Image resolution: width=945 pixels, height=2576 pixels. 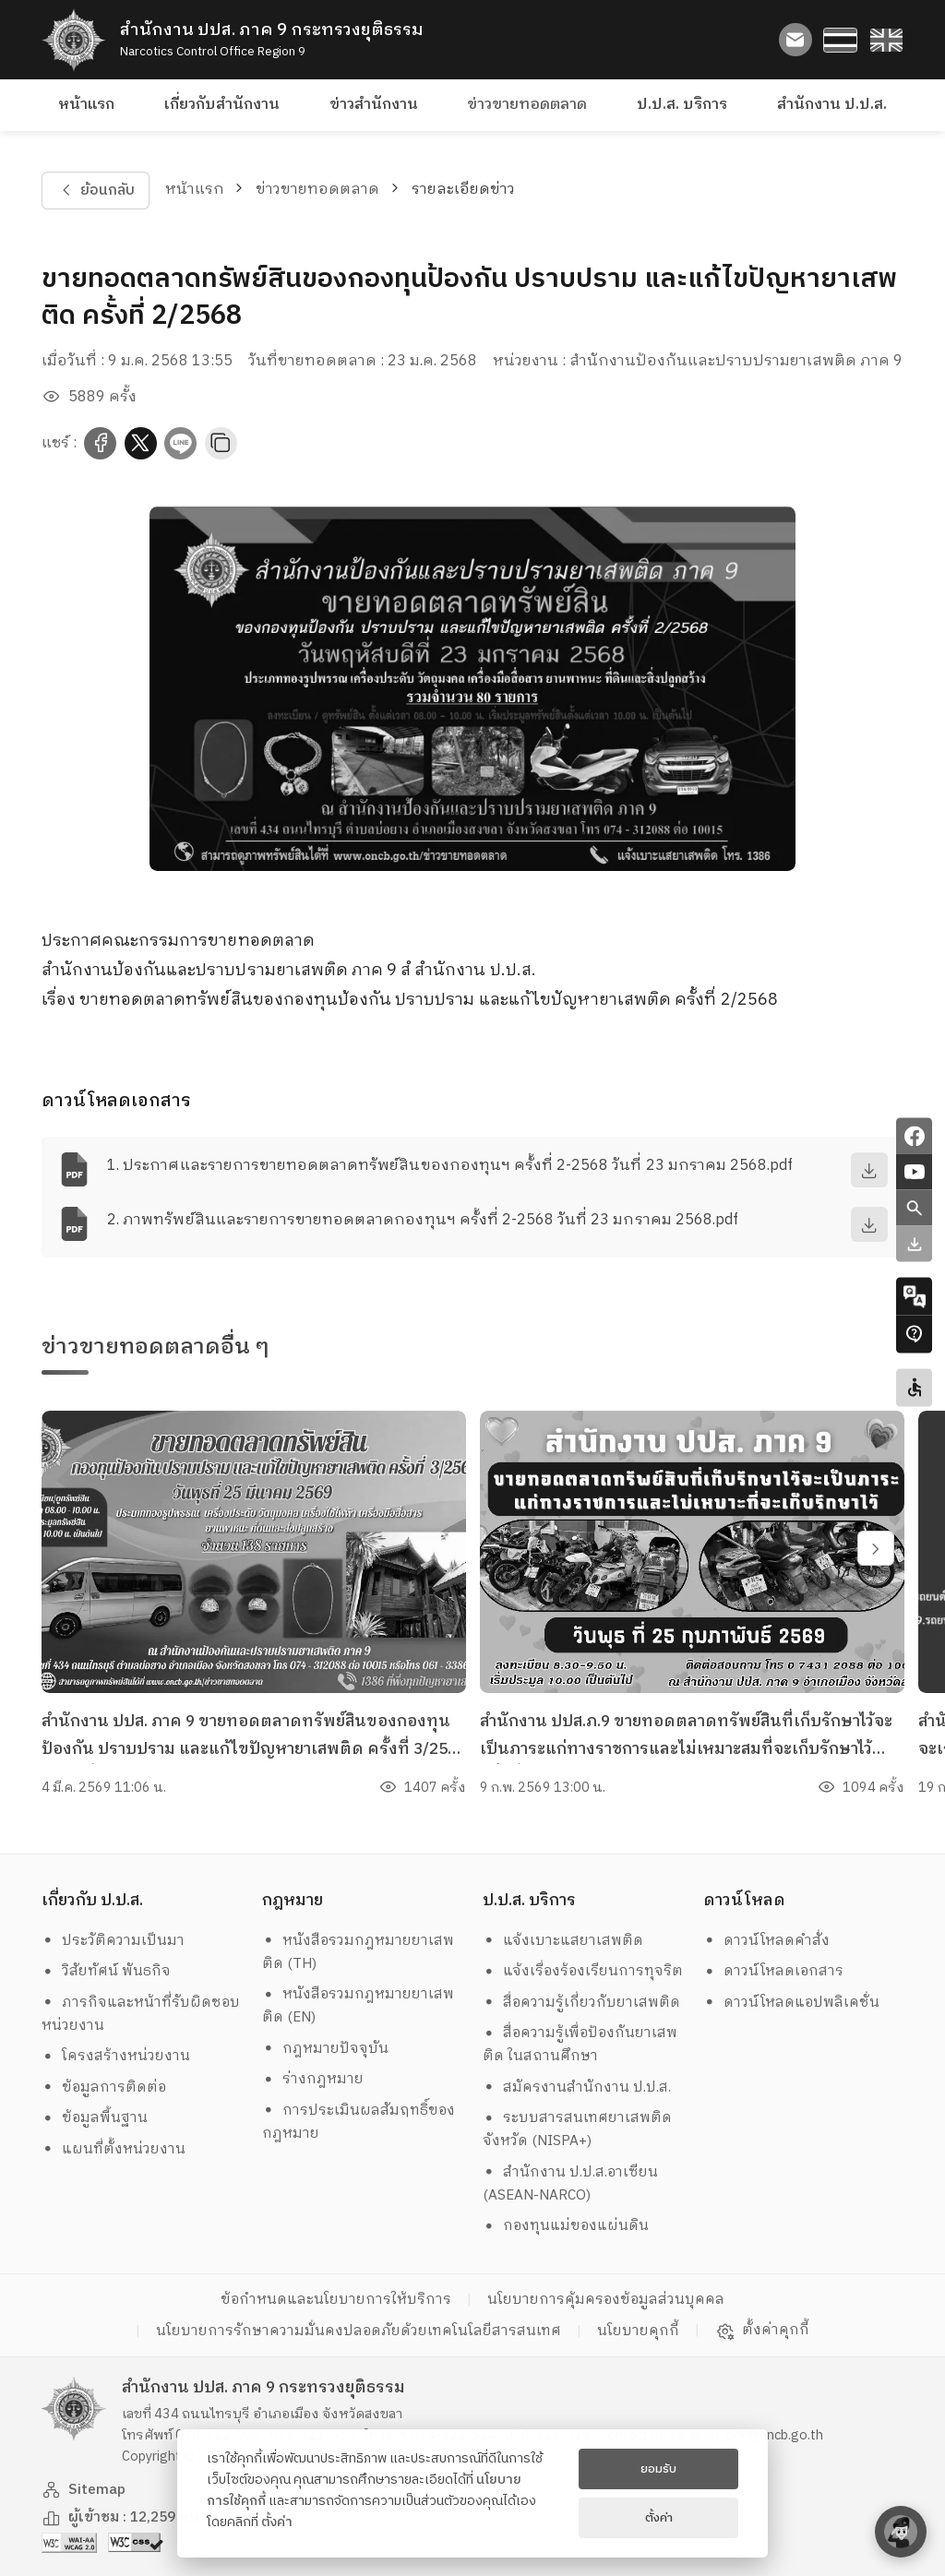 I want to click on [swiper-btn-next], so click(x=875, y=1548).